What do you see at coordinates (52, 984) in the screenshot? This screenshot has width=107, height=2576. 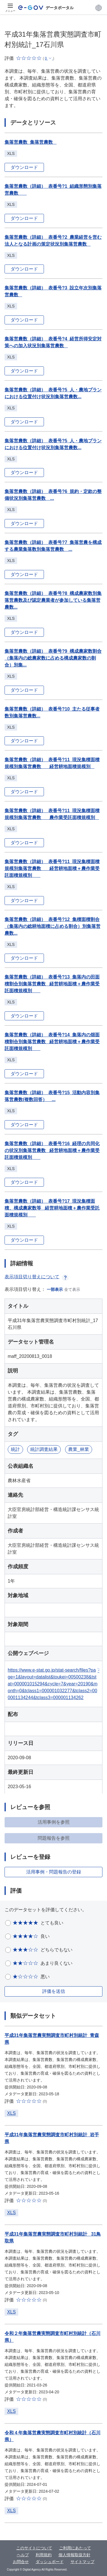 I see `集落営農数（詳細）_表番号?13_集落内の田面積割合別集落営農数 _経営耕地面積＋農作業受託面積規模別 _` at bounding box center [52, 984].